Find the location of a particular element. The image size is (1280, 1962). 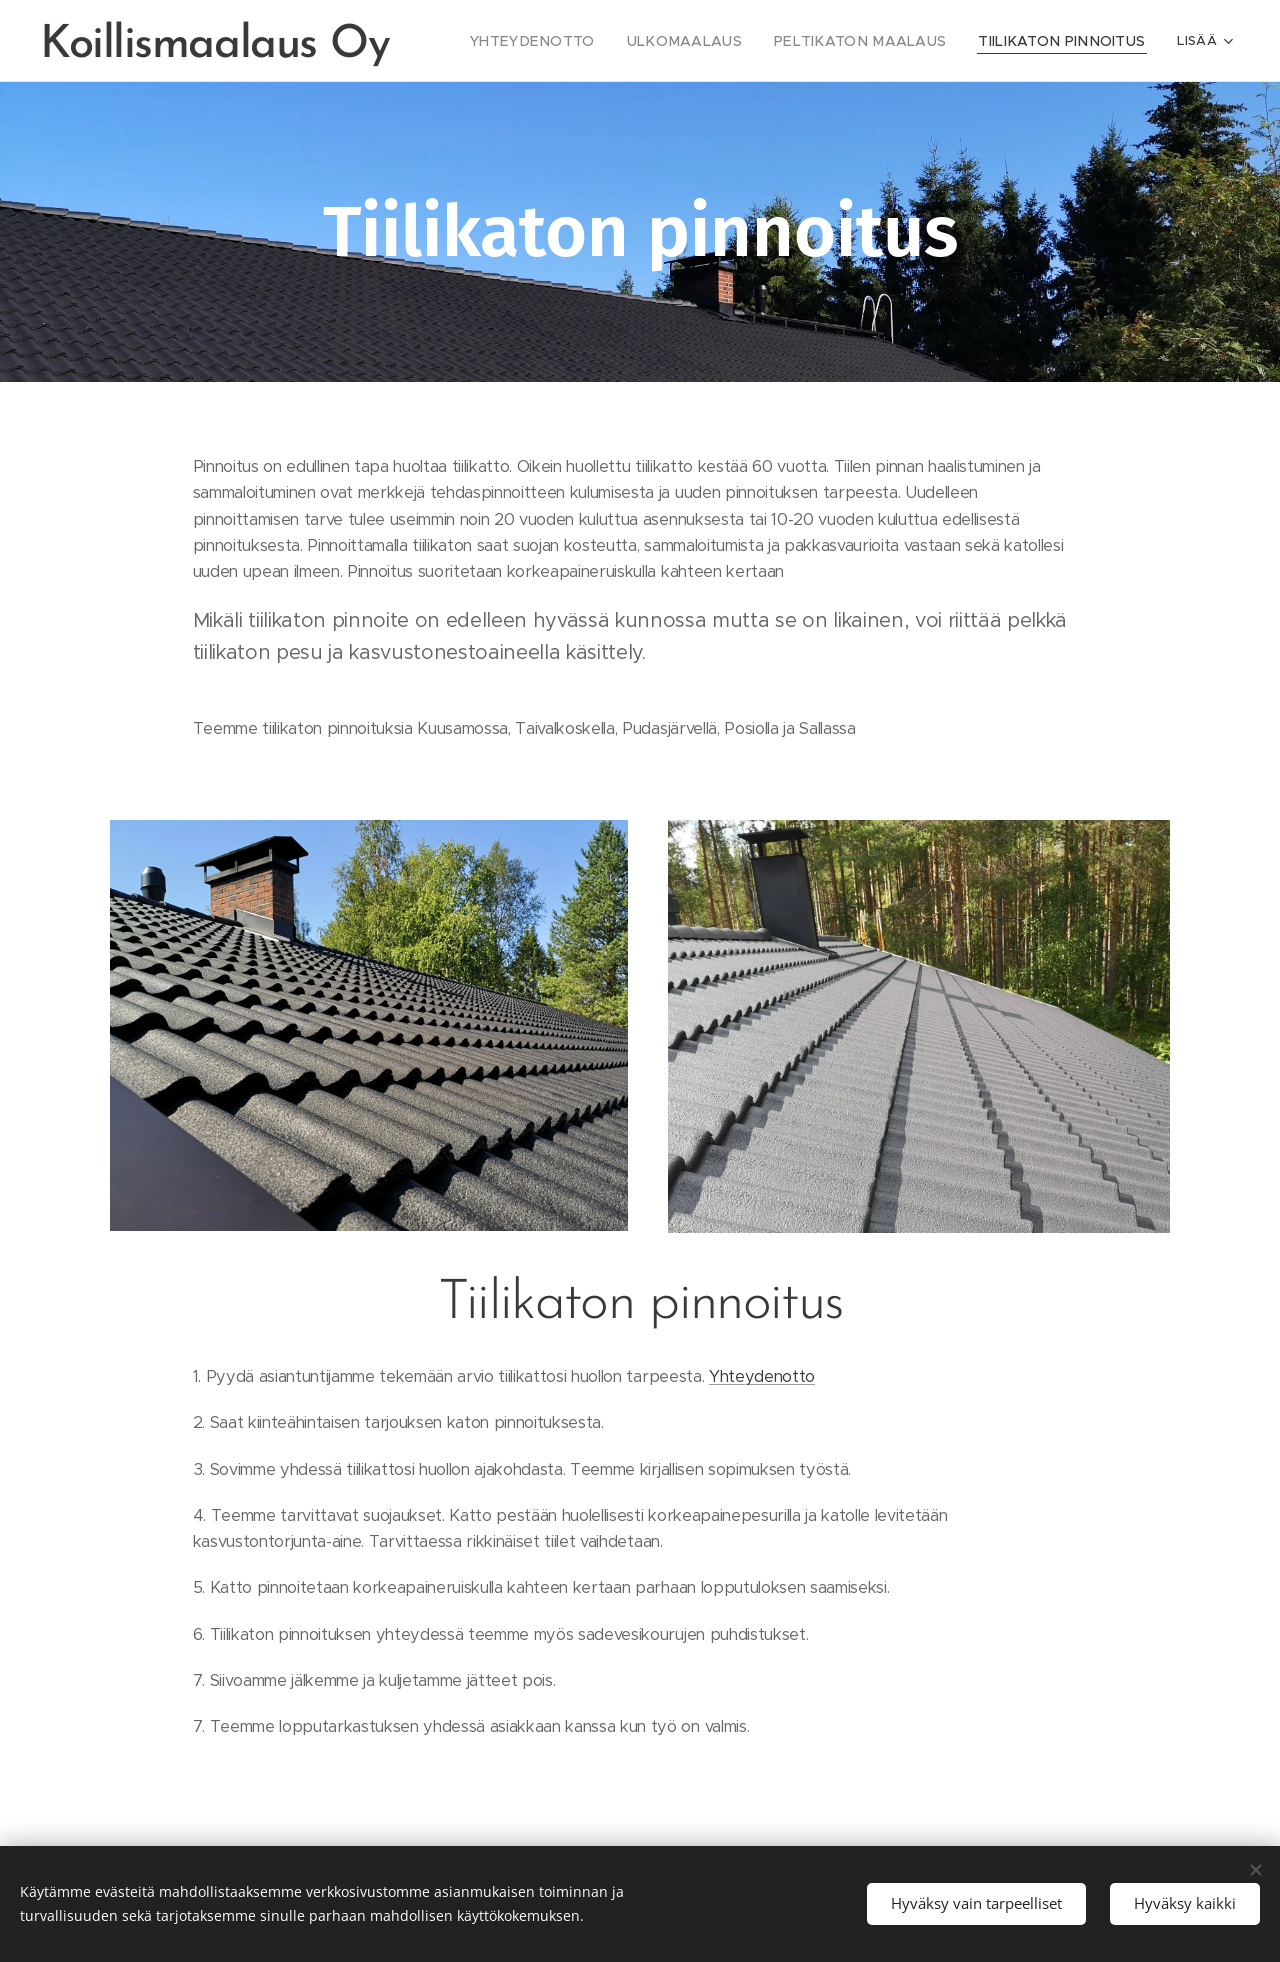

[menuitem] is located at coordinates (588, 41).